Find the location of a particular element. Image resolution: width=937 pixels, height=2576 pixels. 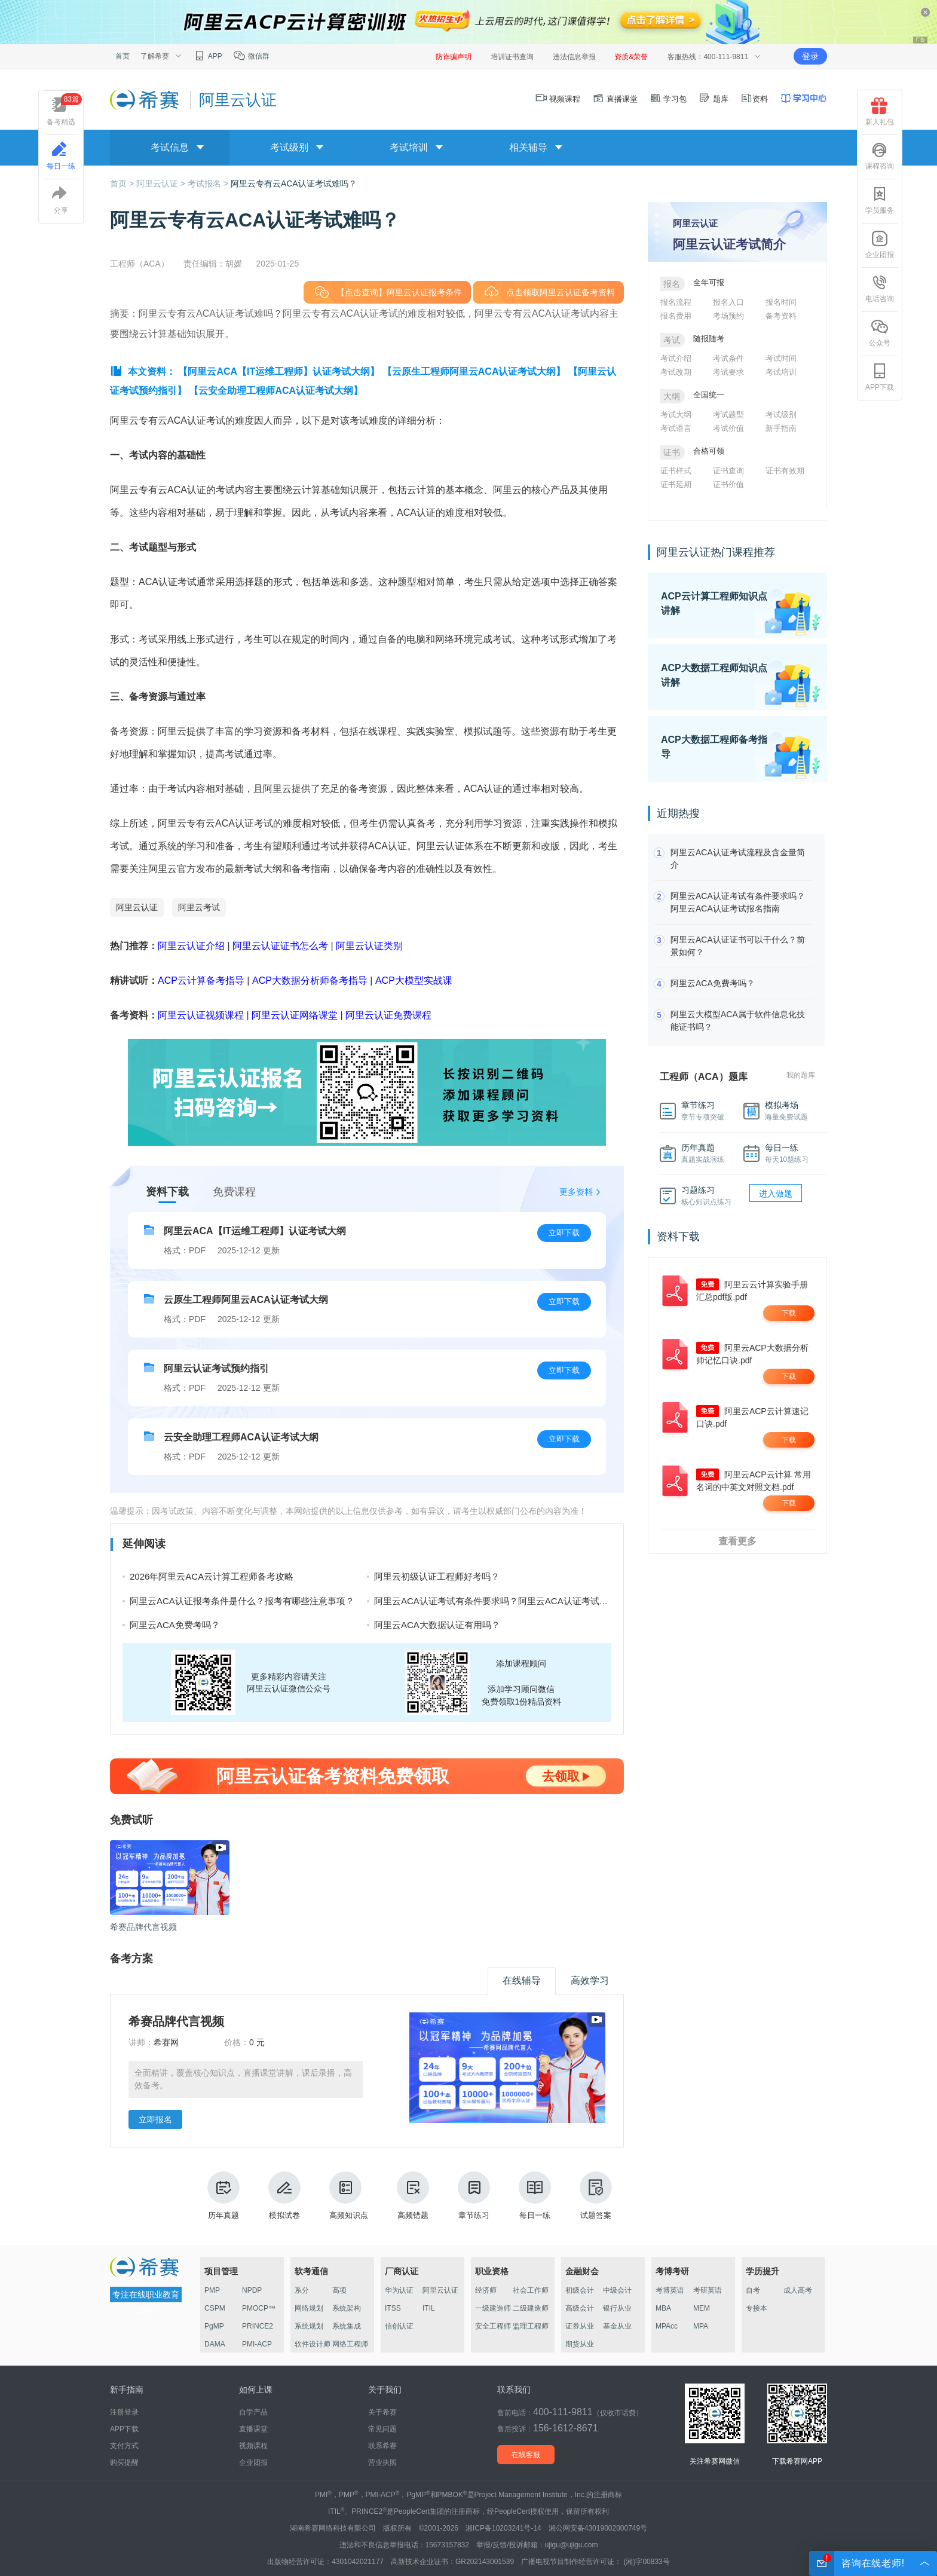

网络工程师 is located at coordinates (350, 2344).